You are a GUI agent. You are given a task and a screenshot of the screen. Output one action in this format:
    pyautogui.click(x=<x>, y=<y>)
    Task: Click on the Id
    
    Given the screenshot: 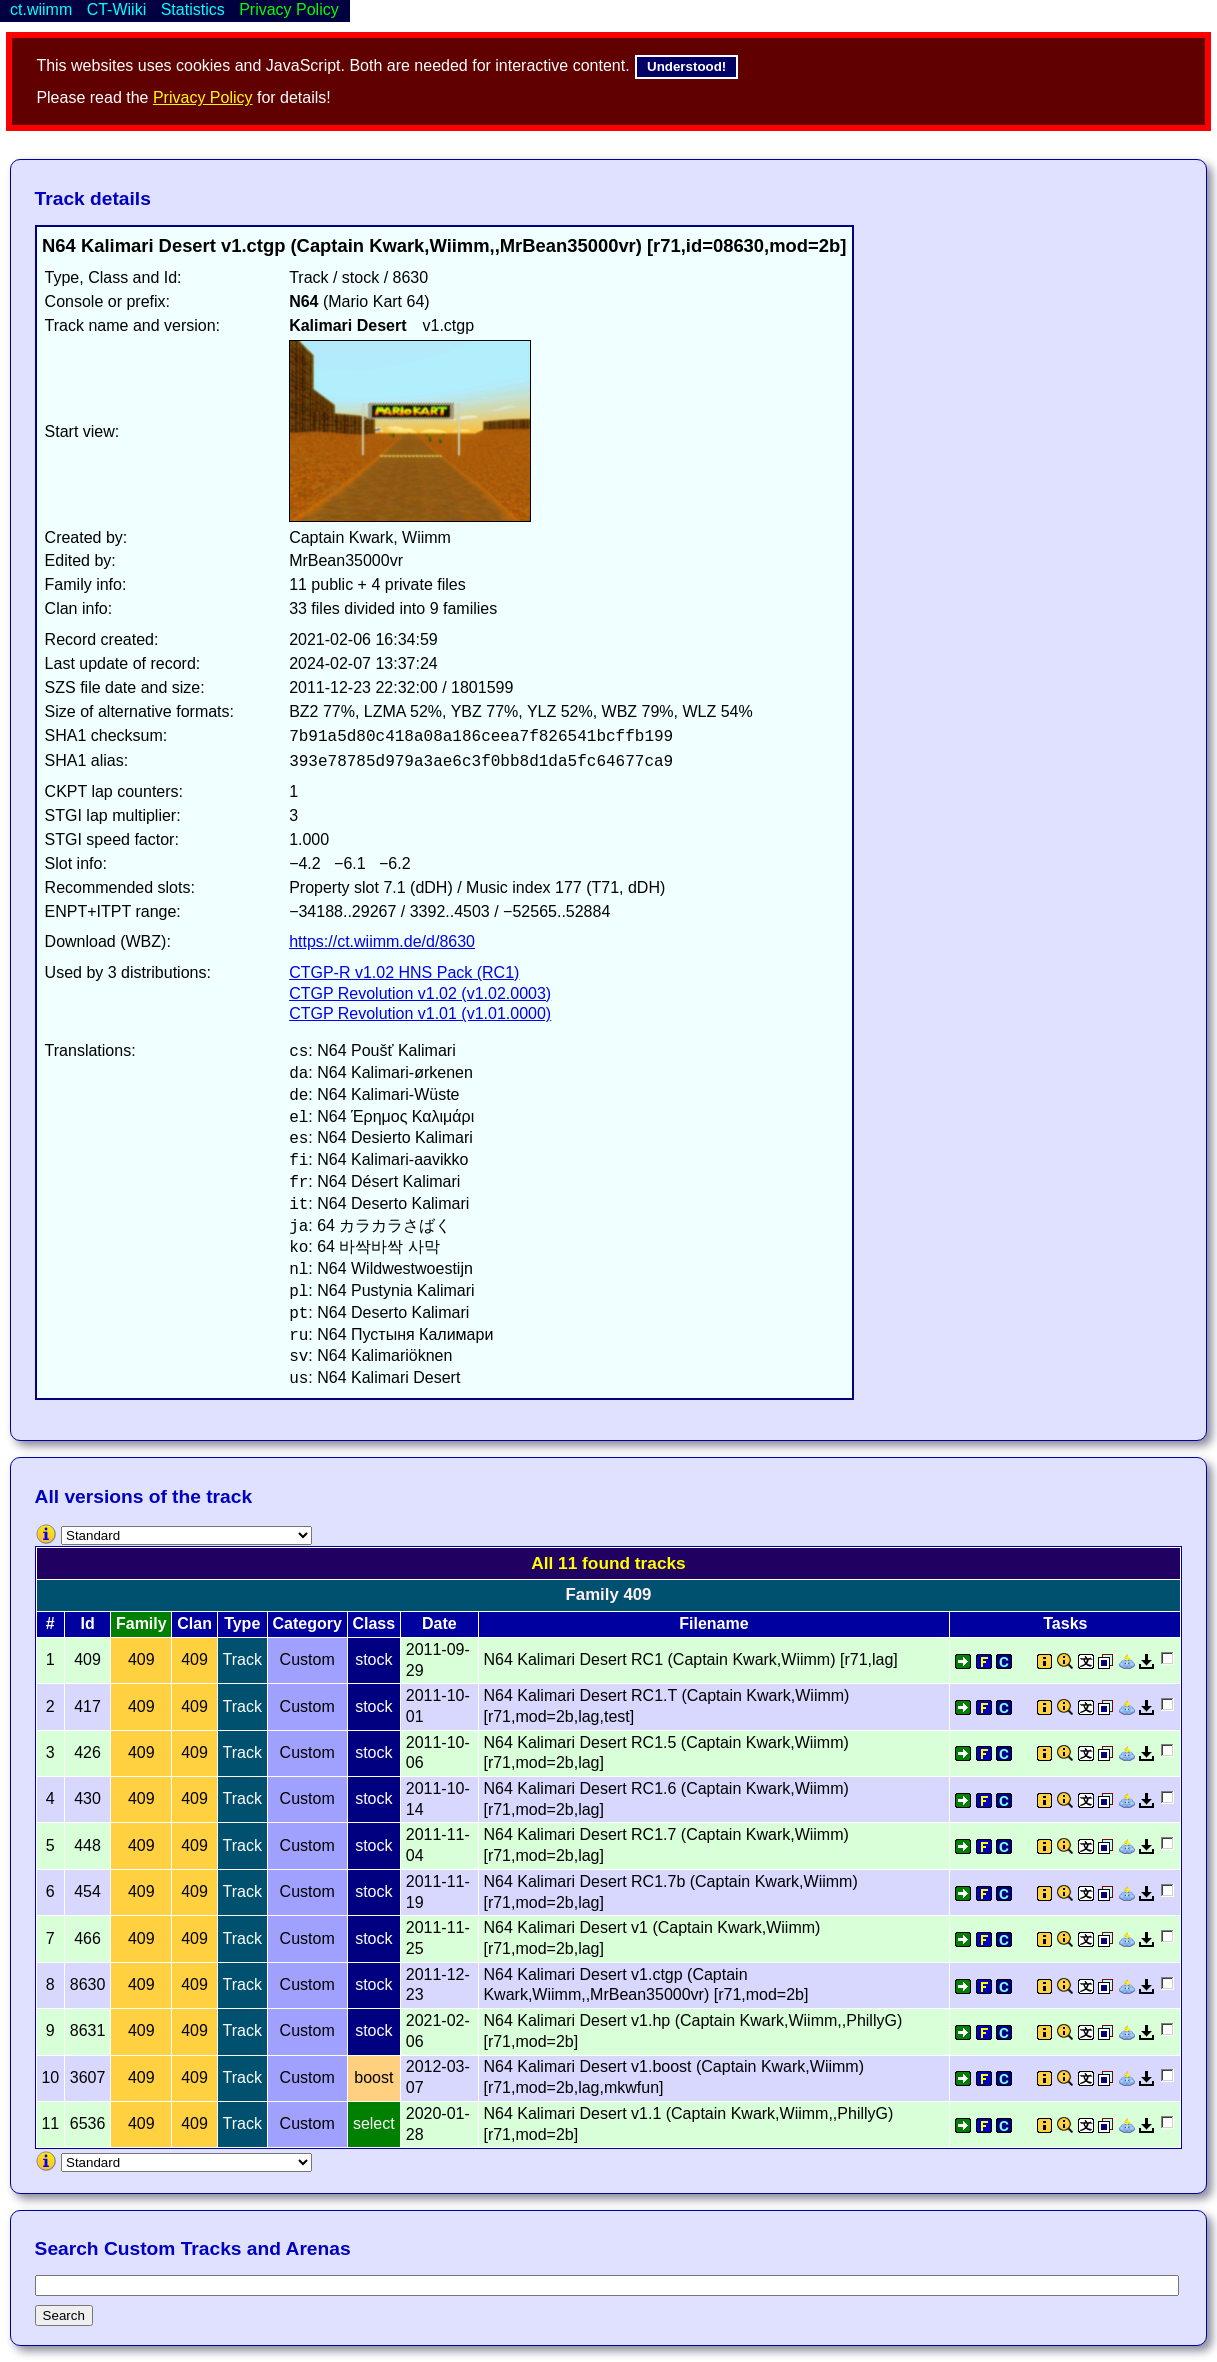 What is the action you would take?
    pyautogui.click(x=87, y=1623)
    